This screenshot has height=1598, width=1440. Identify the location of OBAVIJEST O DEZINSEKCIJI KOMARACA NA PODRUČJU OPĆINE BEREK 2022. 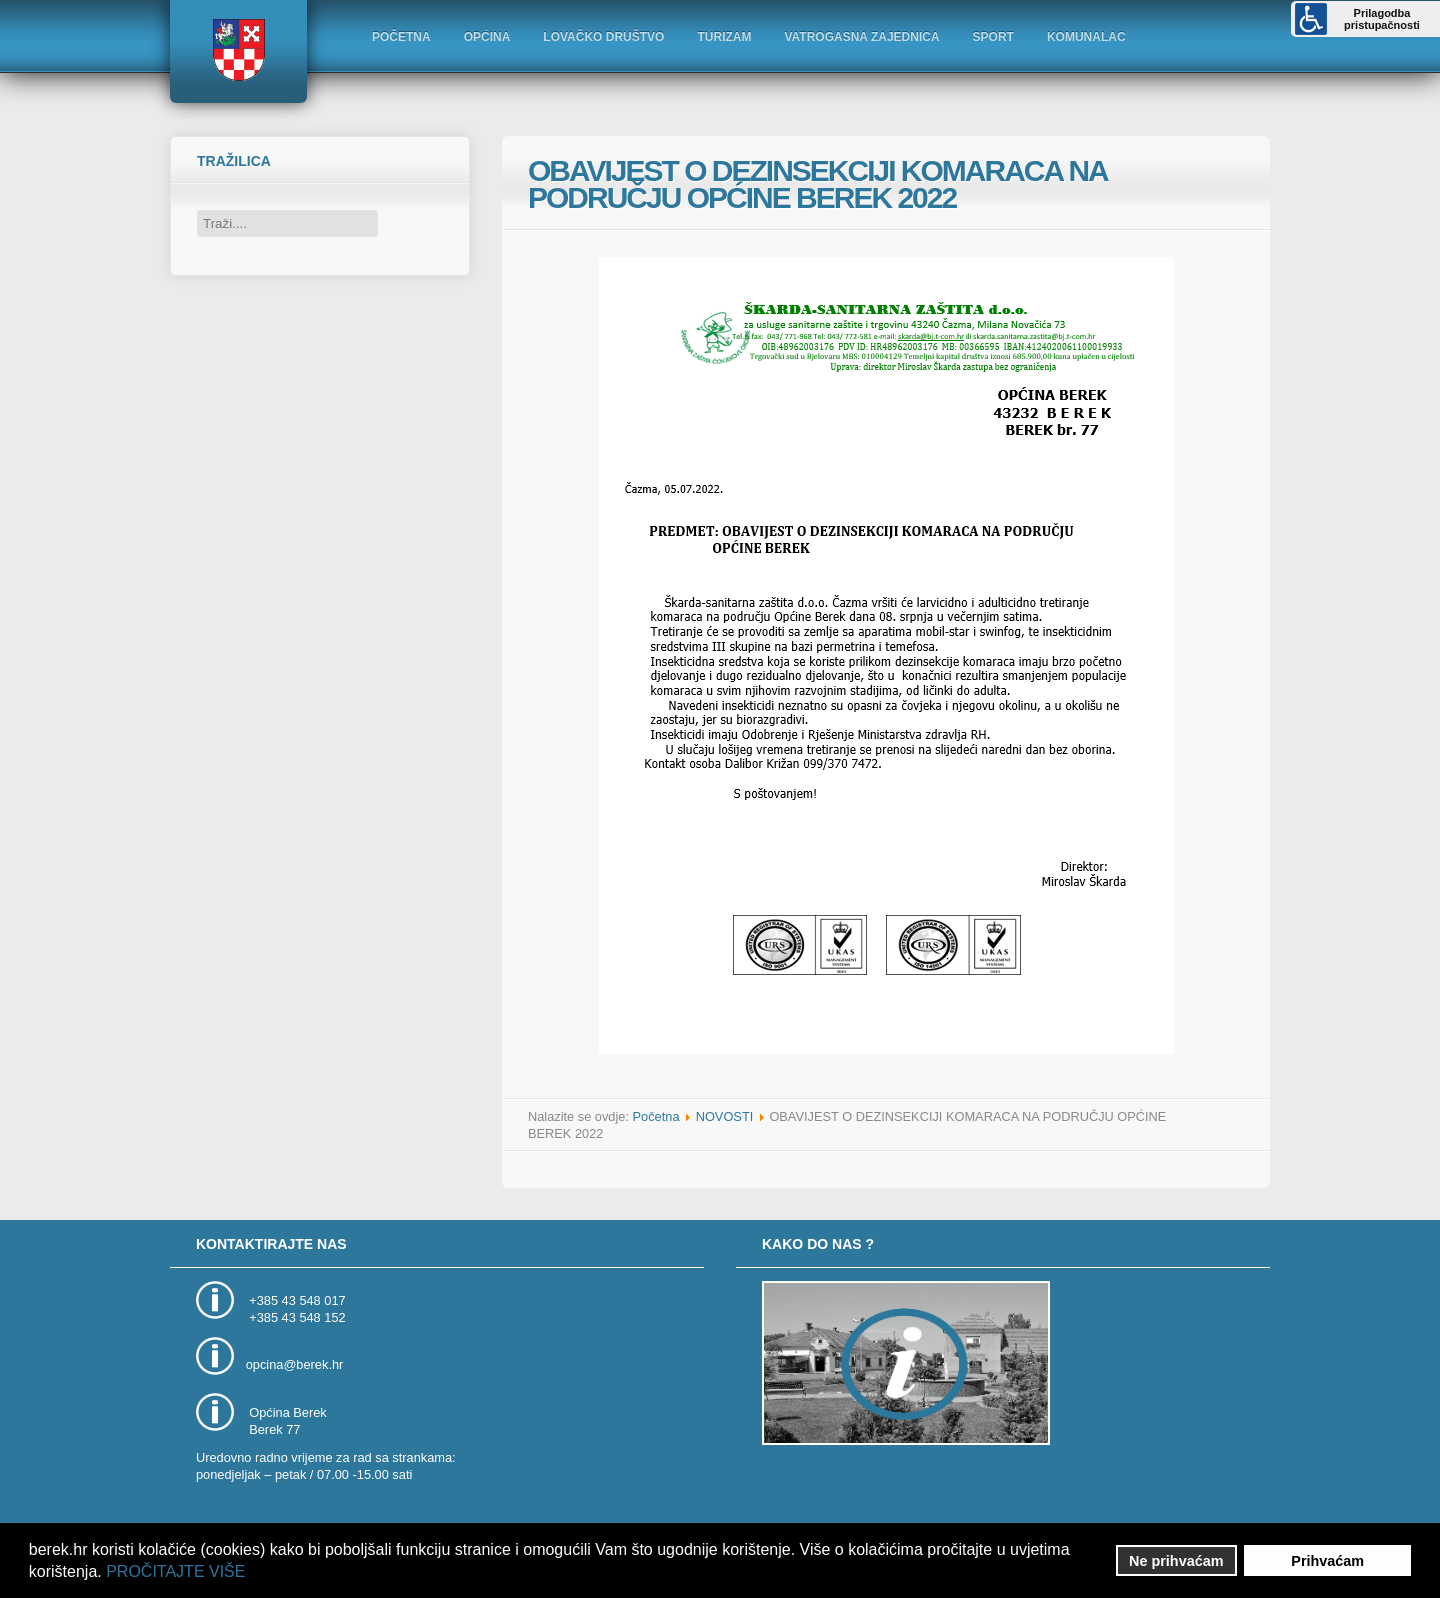
(817, 184).